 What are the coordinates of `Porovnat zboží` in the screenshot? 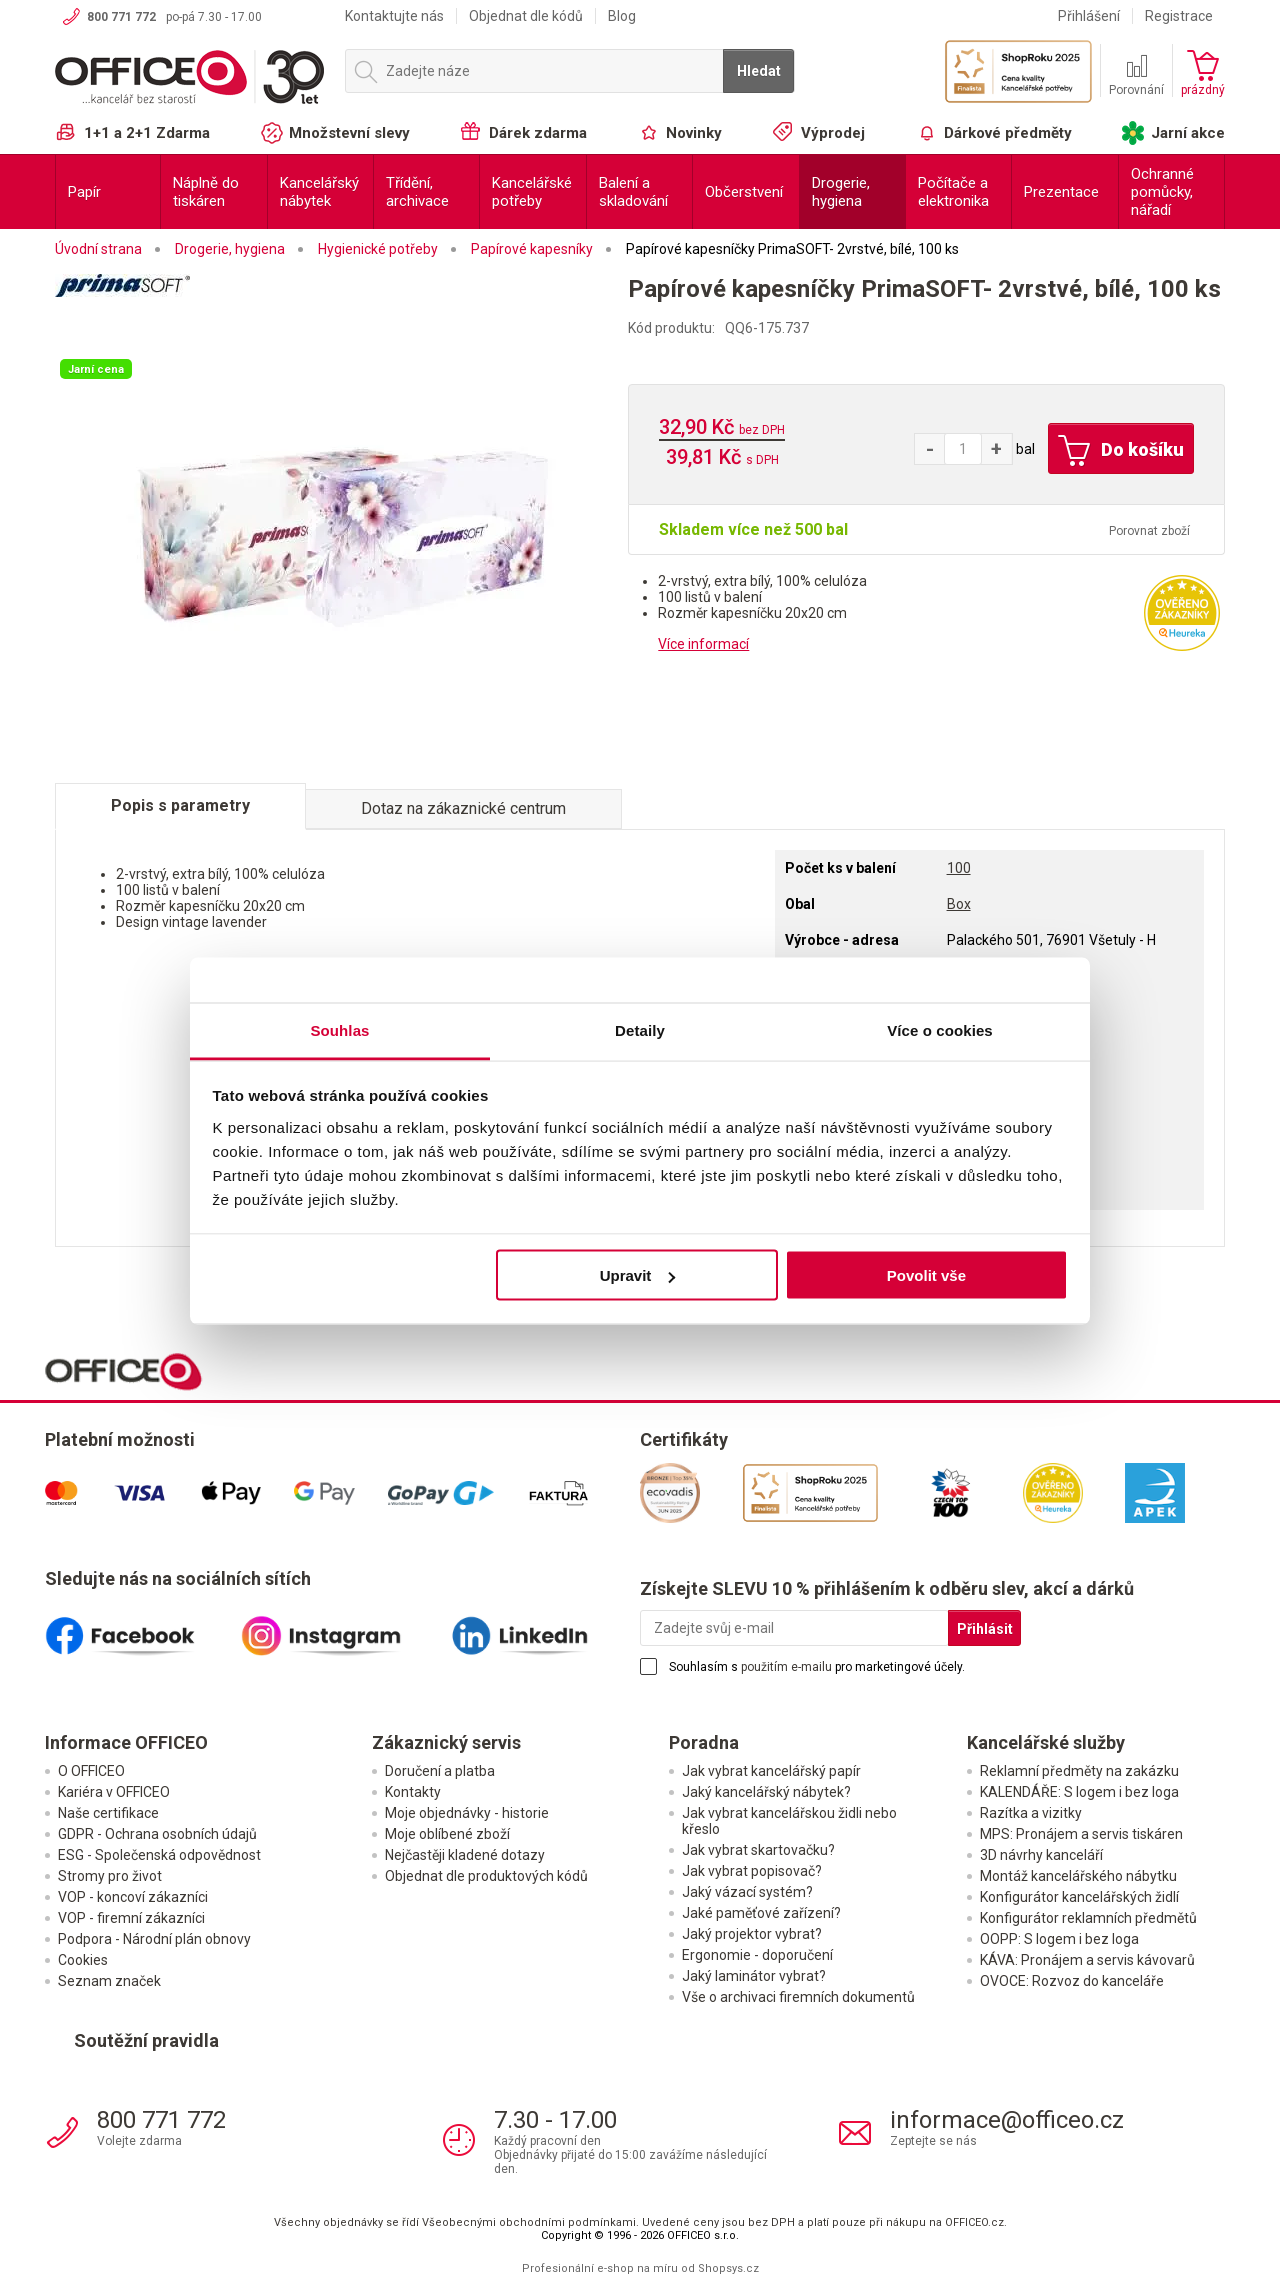 It's located at (1149, 531).